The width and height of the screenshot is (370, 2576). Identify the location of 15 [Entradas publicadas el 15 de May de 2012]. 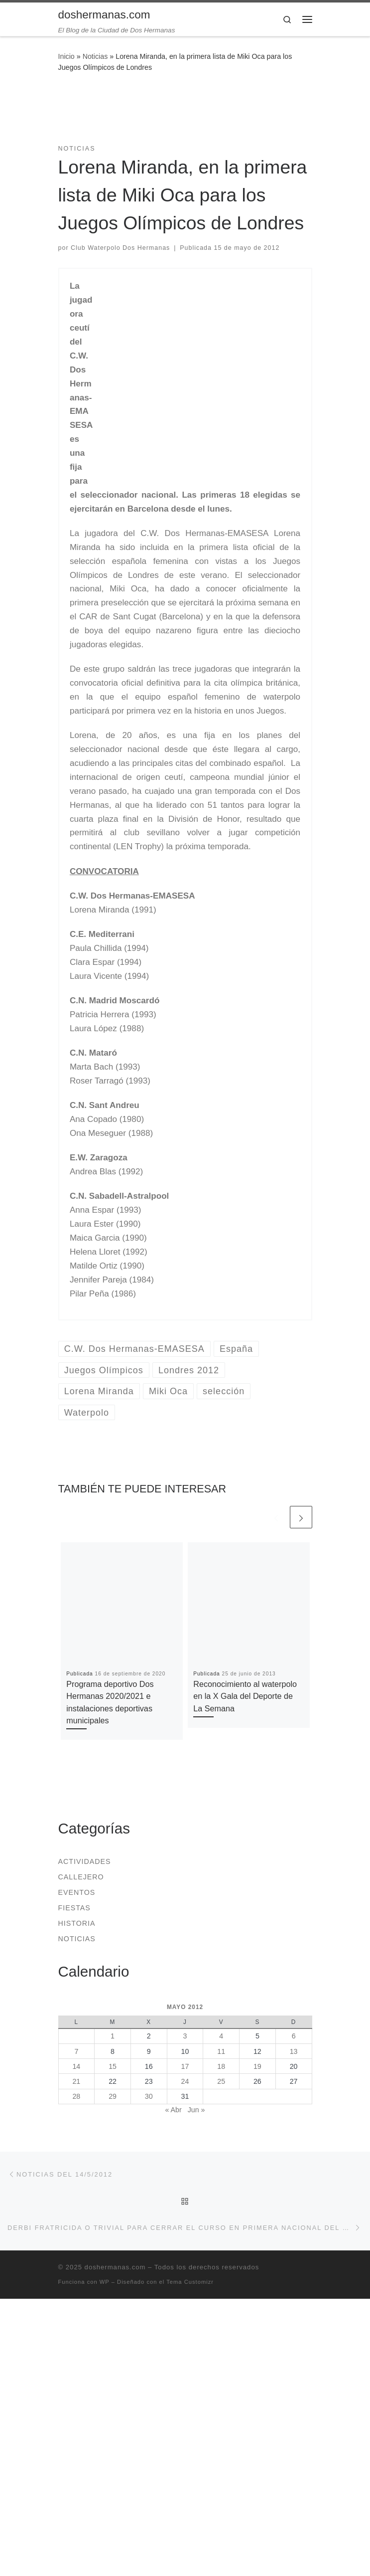
(113, 2066).